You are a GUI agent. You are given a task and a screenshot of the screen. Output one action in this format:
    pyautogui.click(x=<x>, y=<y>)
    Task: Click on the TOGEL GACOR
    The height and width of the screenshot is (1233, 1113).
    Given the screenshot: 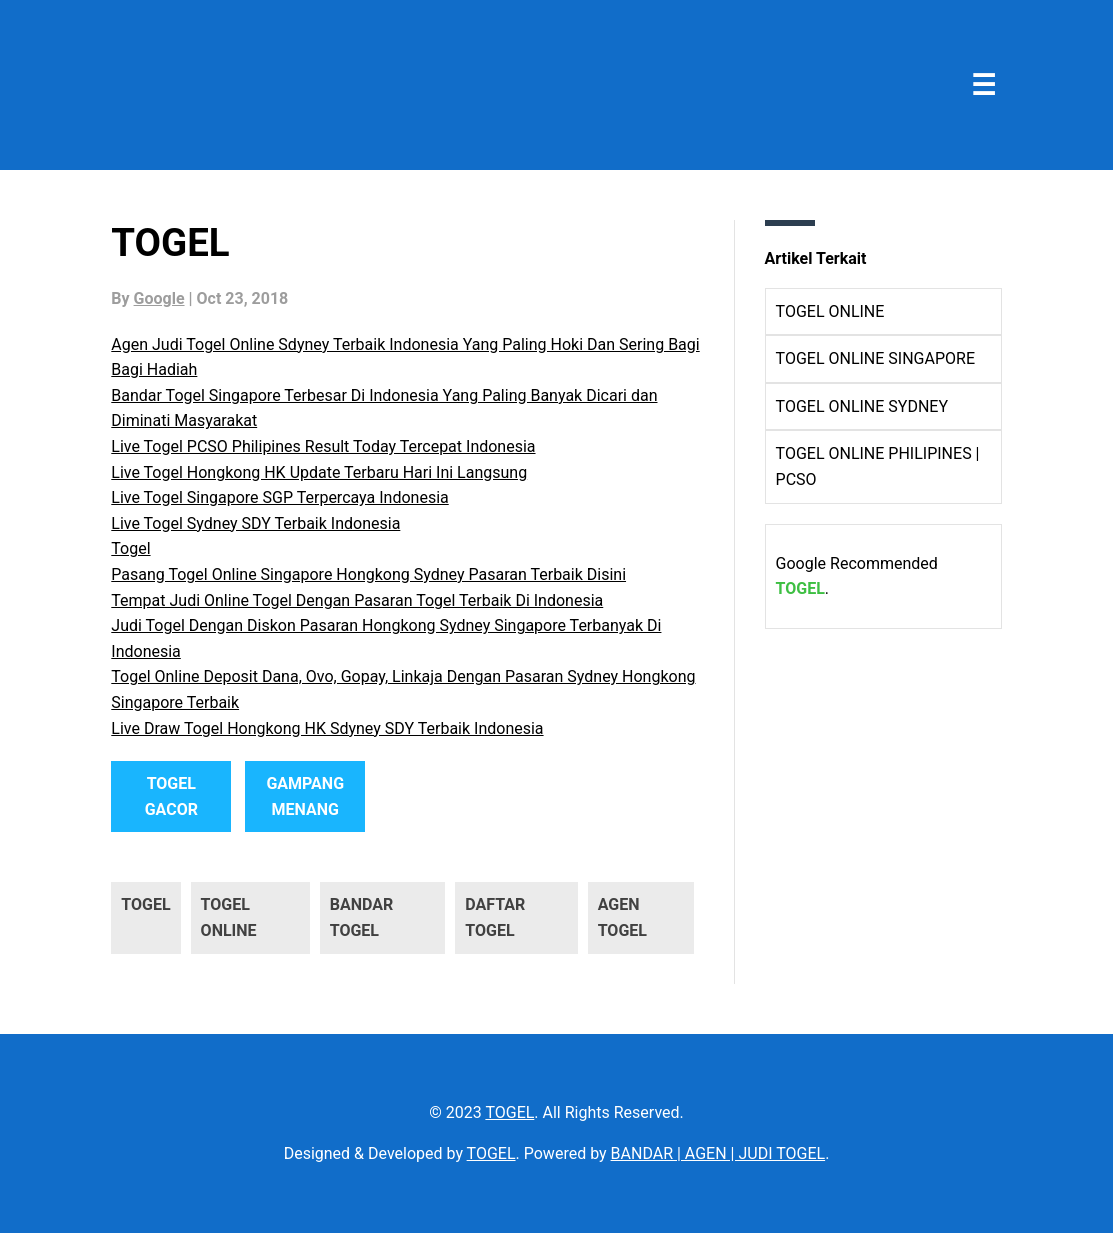 What is the action you would take?
    pyautogui.click(x=171, y=796)
    